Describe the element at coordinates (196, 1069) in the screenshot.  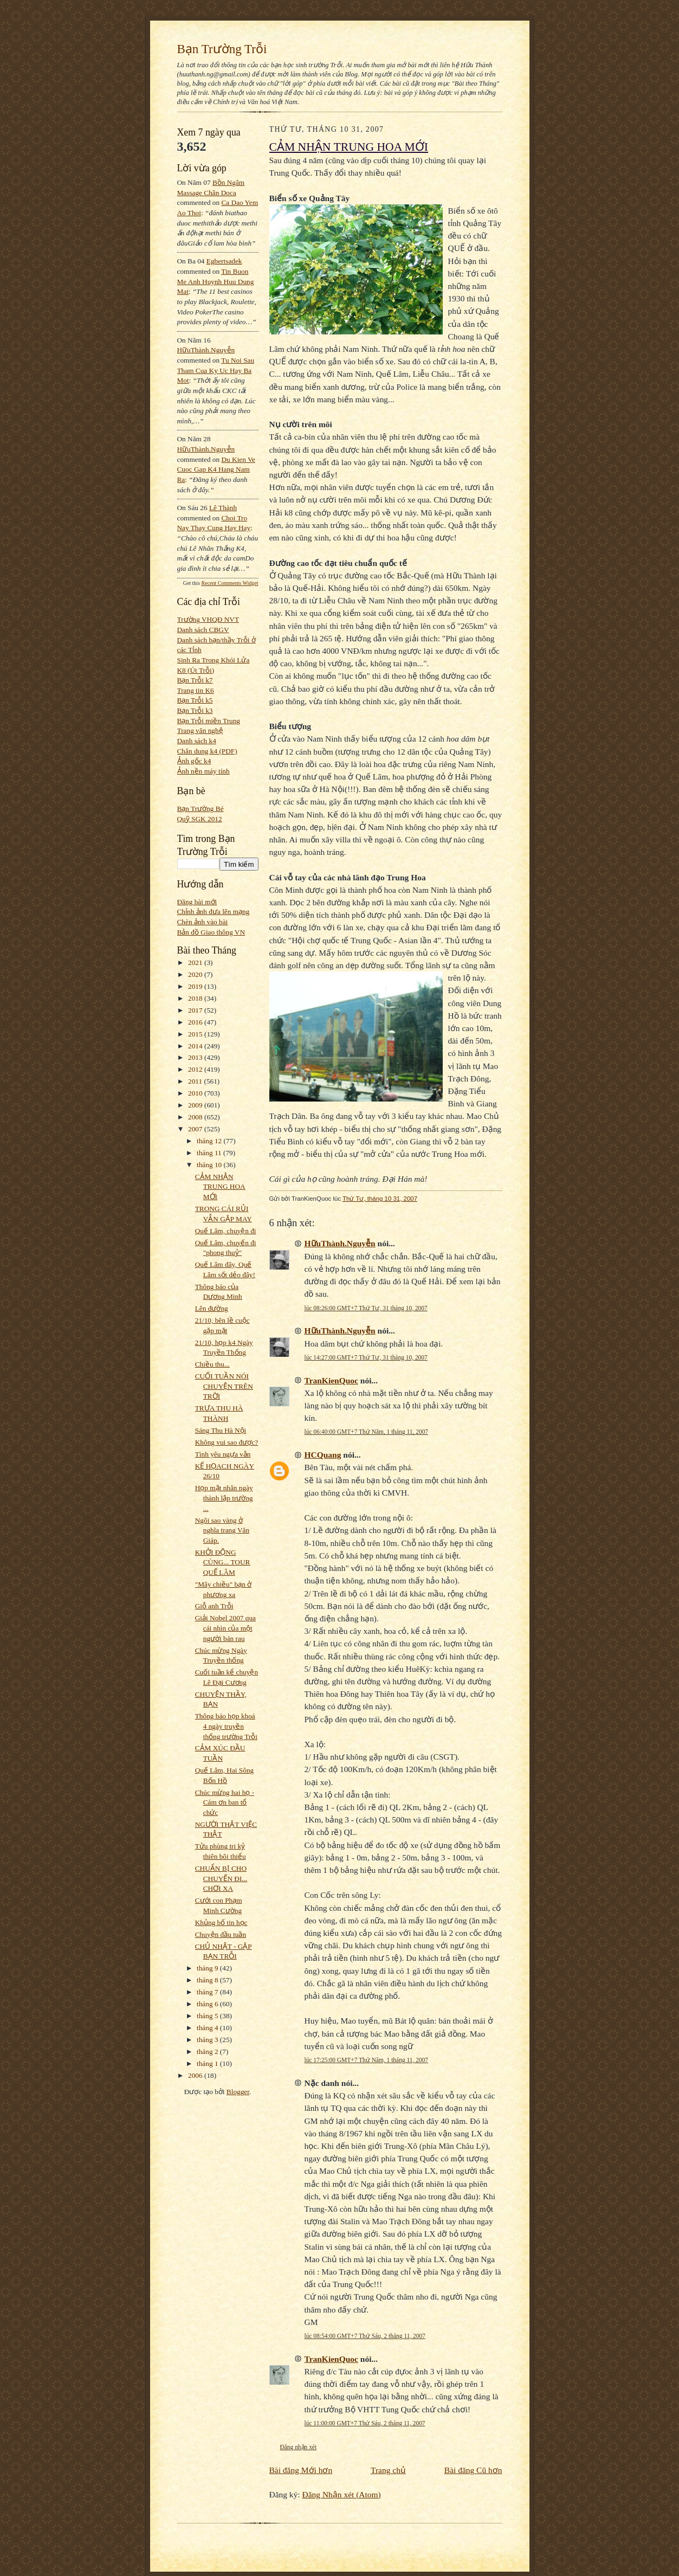
I see `2012` at that location.